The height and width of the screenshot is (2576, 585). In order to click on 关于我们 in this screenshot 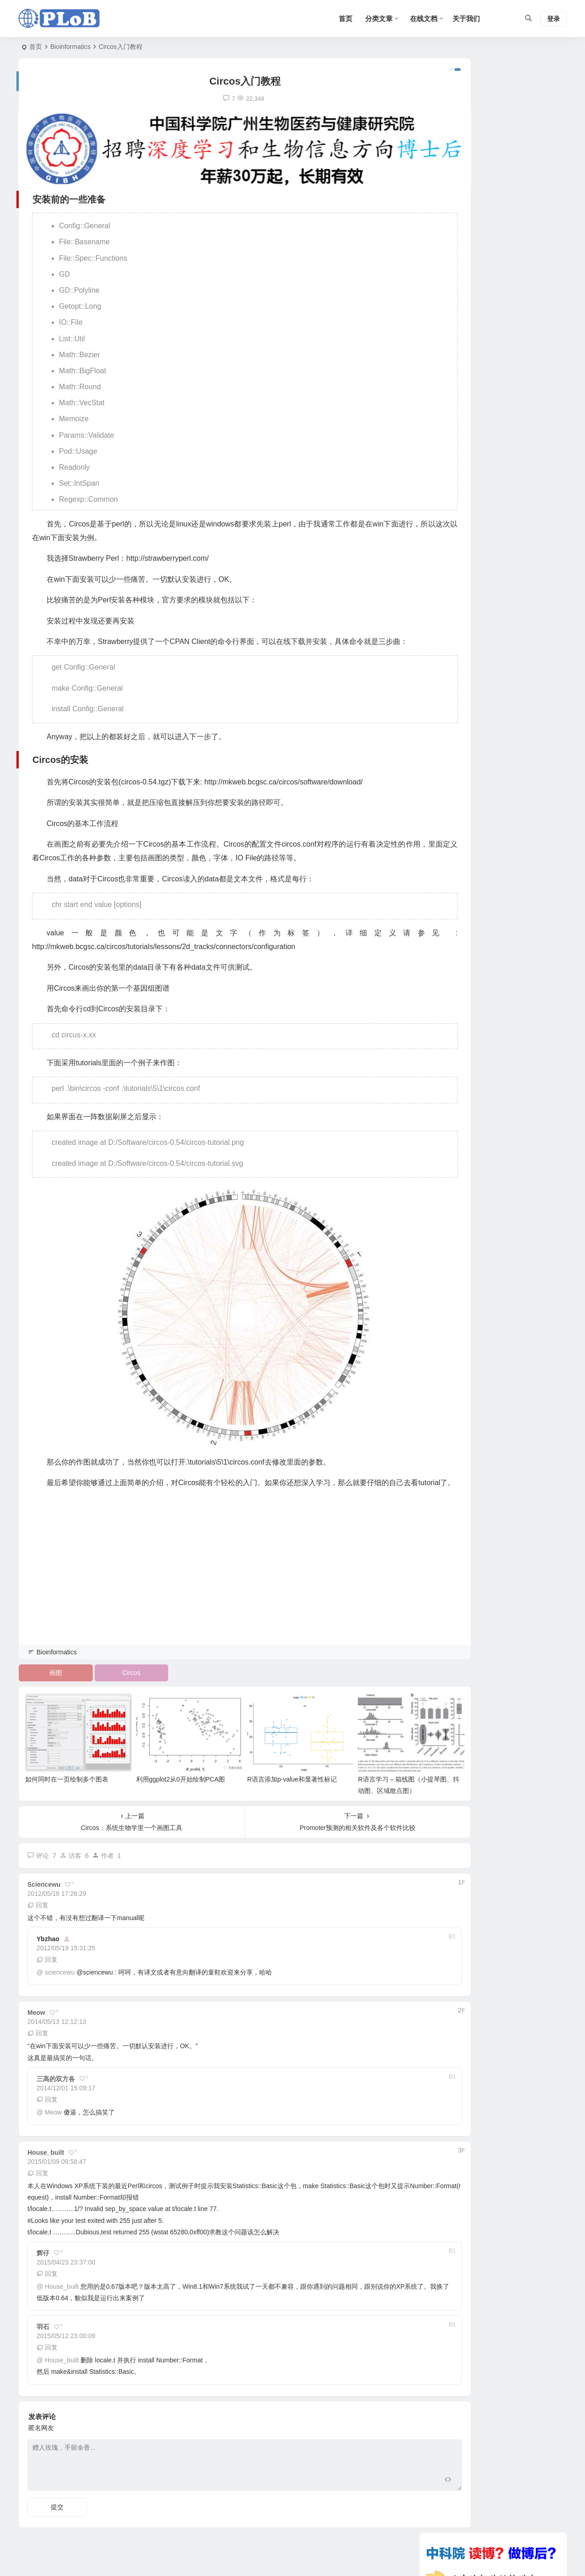, I will do `click(466, 18)`.